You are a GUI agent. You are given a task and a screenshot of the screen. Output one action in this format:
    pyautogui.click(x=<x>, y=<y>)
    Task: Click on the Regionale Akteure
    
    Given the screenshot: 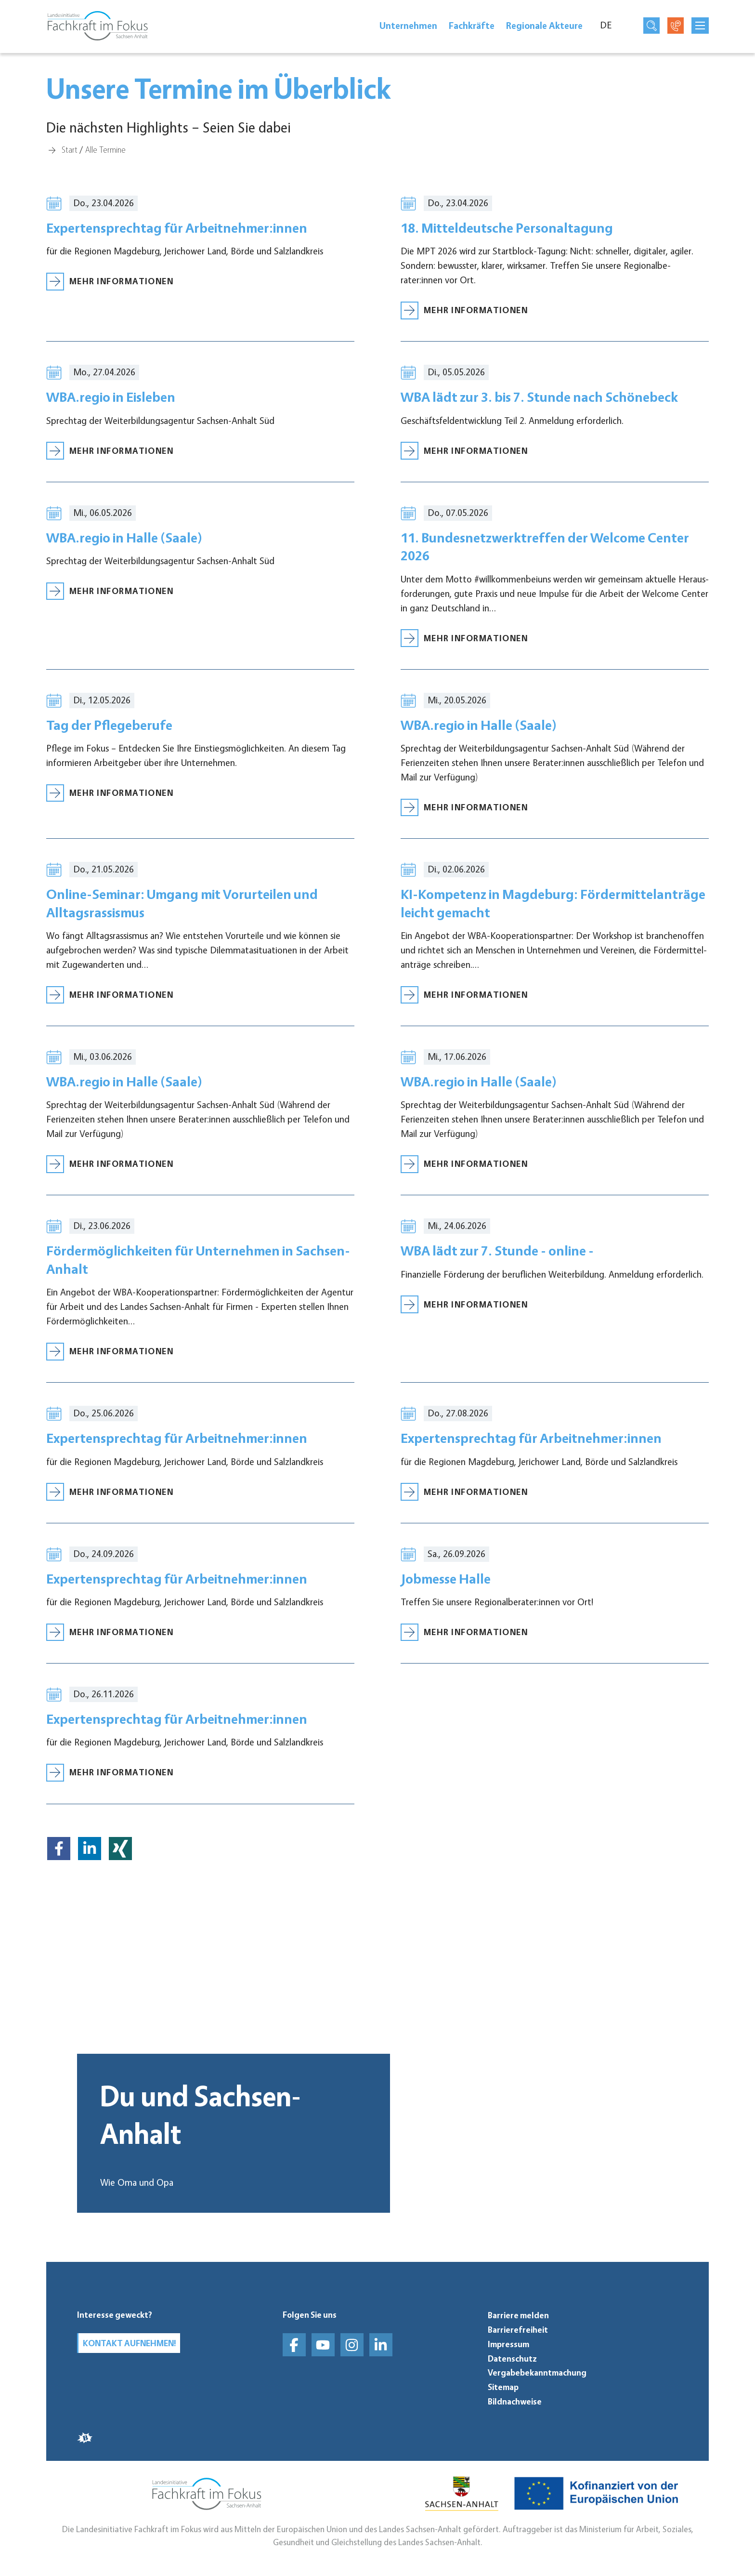 What is the action you would take?
    pyautogui.click(x=544, y=28)
    